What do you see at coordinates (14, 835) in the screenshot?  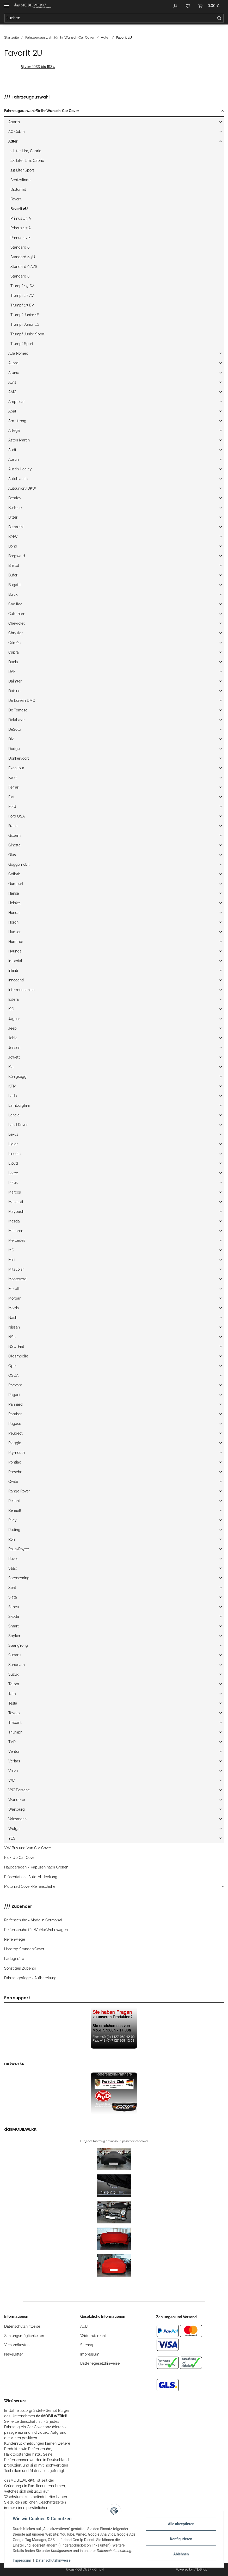 I see `Gilbern` at bounding box center [14, 835].